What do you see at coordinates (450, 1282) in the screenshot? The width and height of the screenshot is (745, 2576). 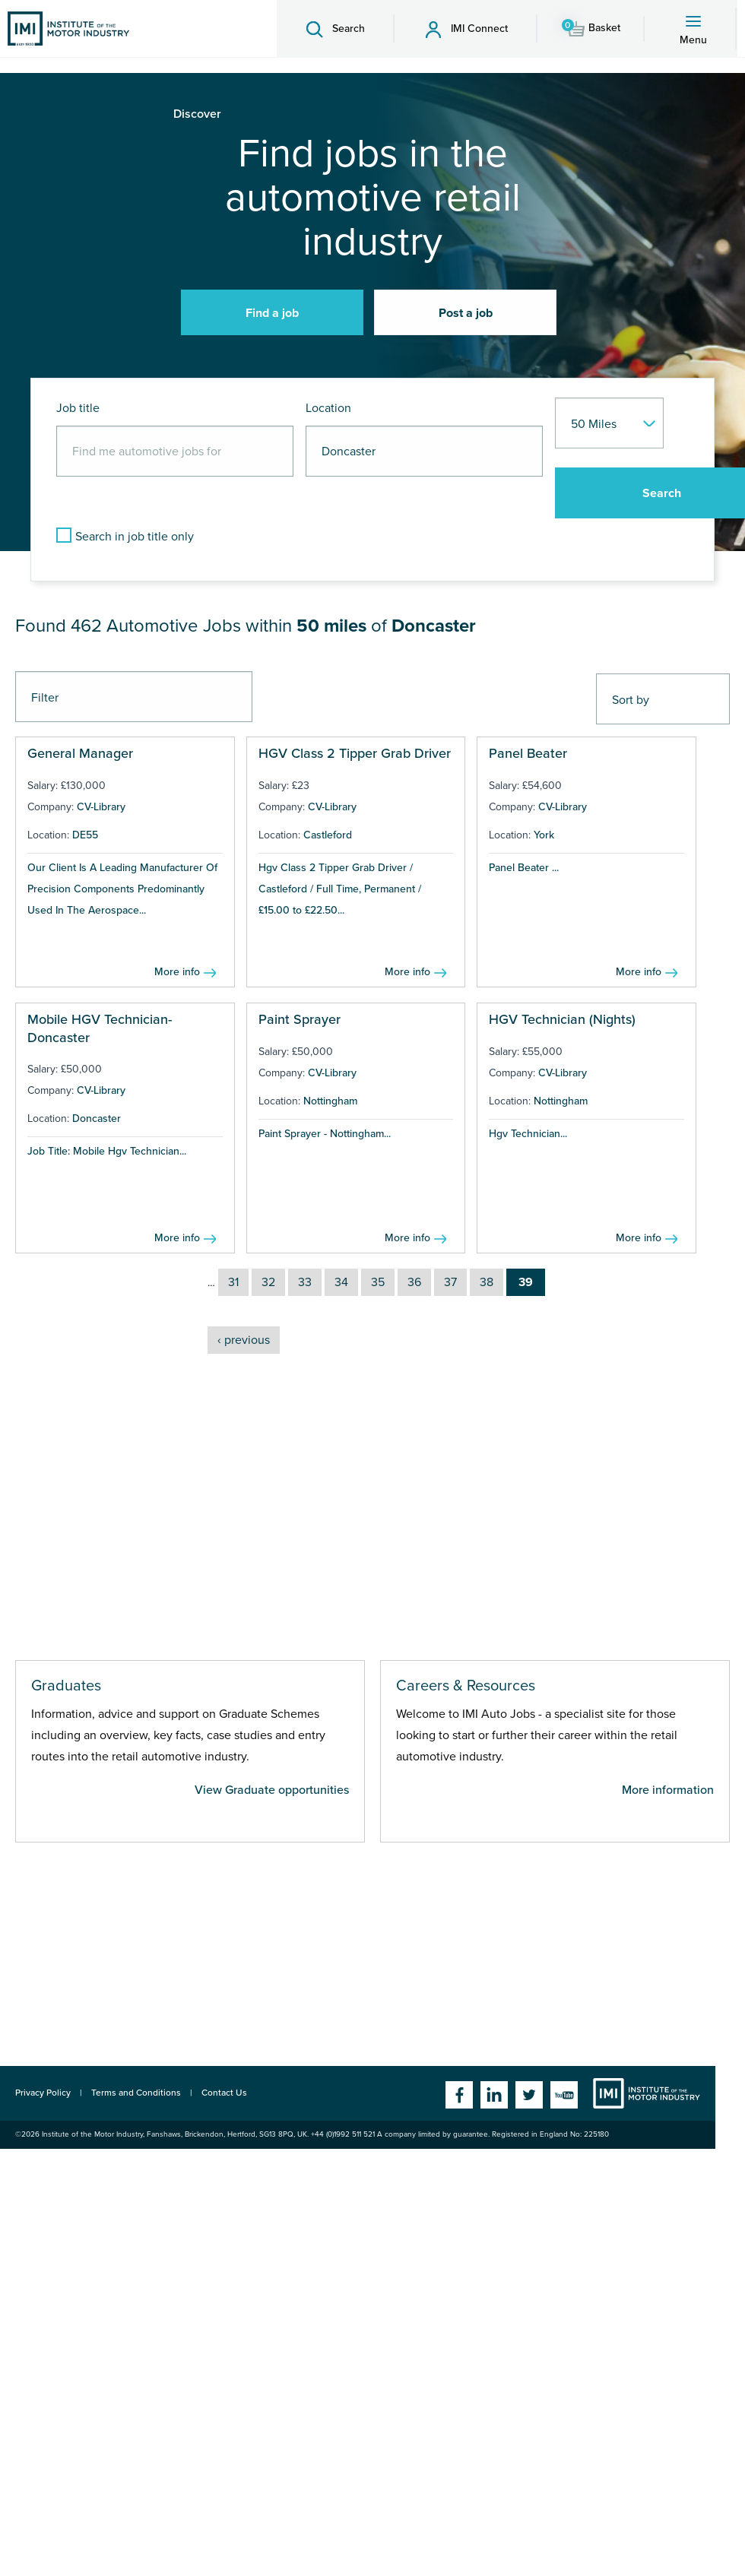 I see `37` at bounding box center [450, 1282].